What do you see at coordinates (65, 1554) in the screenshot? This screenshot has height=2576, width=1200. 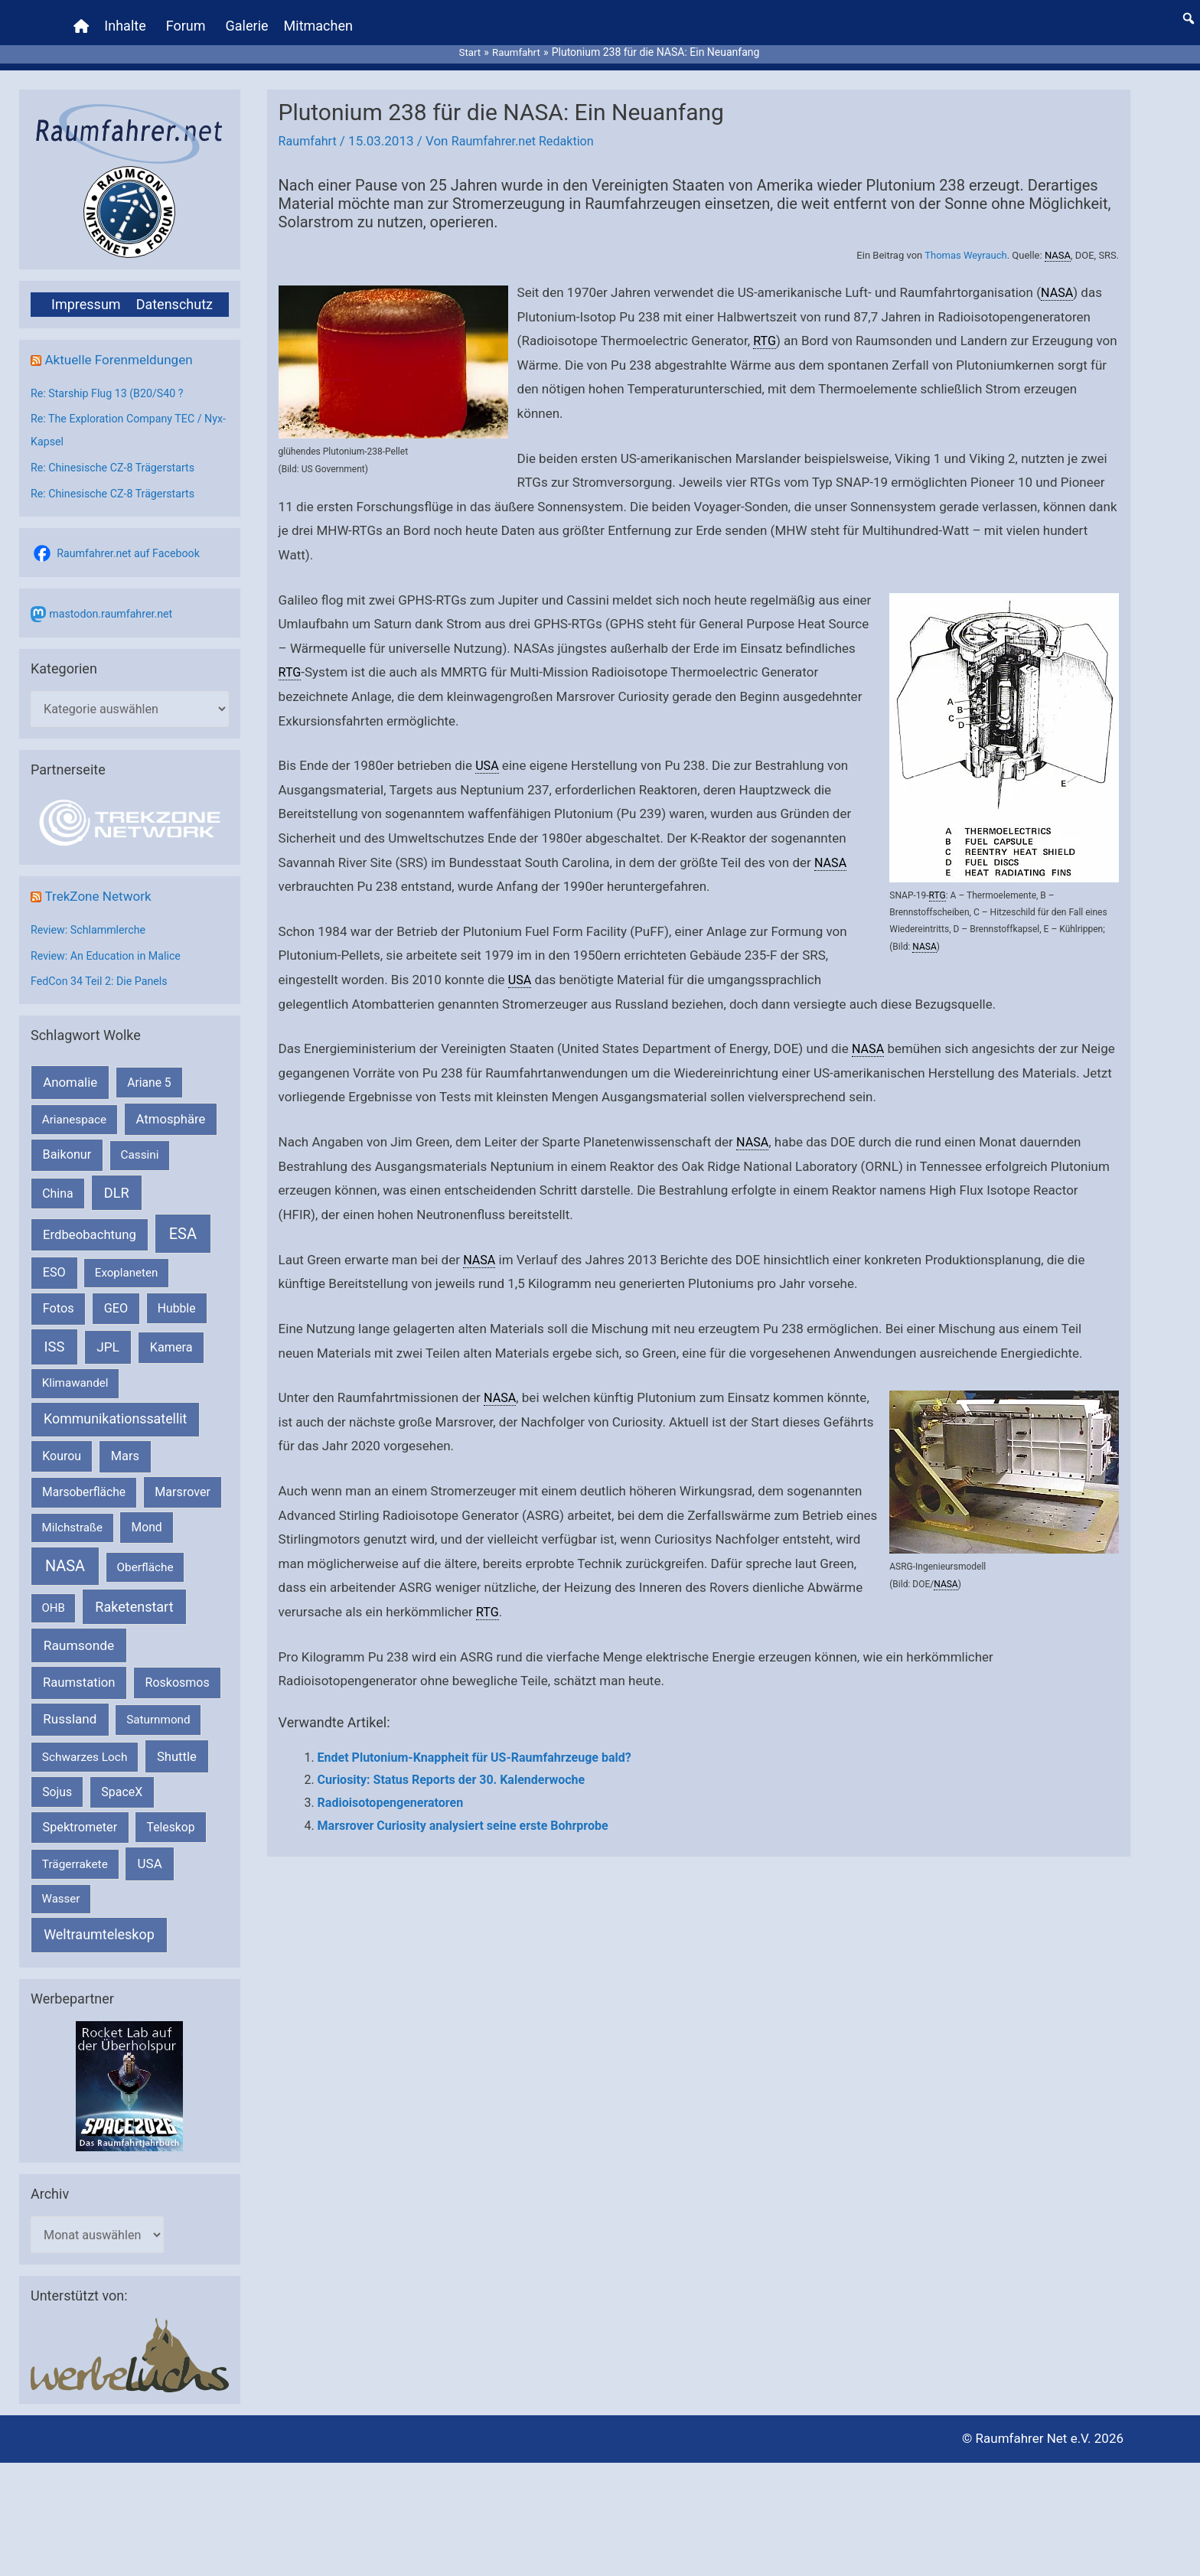 I see `NASA [NASA (1.444 Einträge)]` at bounding box center [65, 1554].